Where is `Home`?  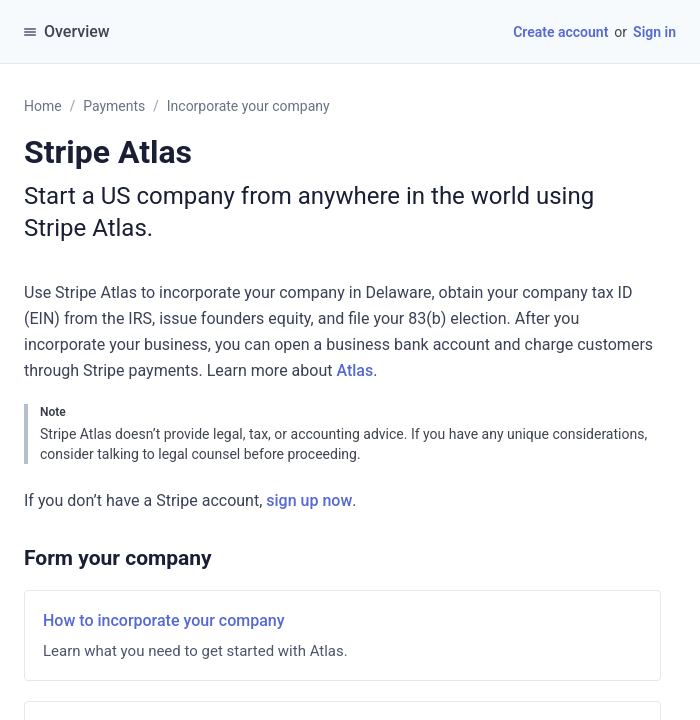
Home is located at coordinates (43, 106).